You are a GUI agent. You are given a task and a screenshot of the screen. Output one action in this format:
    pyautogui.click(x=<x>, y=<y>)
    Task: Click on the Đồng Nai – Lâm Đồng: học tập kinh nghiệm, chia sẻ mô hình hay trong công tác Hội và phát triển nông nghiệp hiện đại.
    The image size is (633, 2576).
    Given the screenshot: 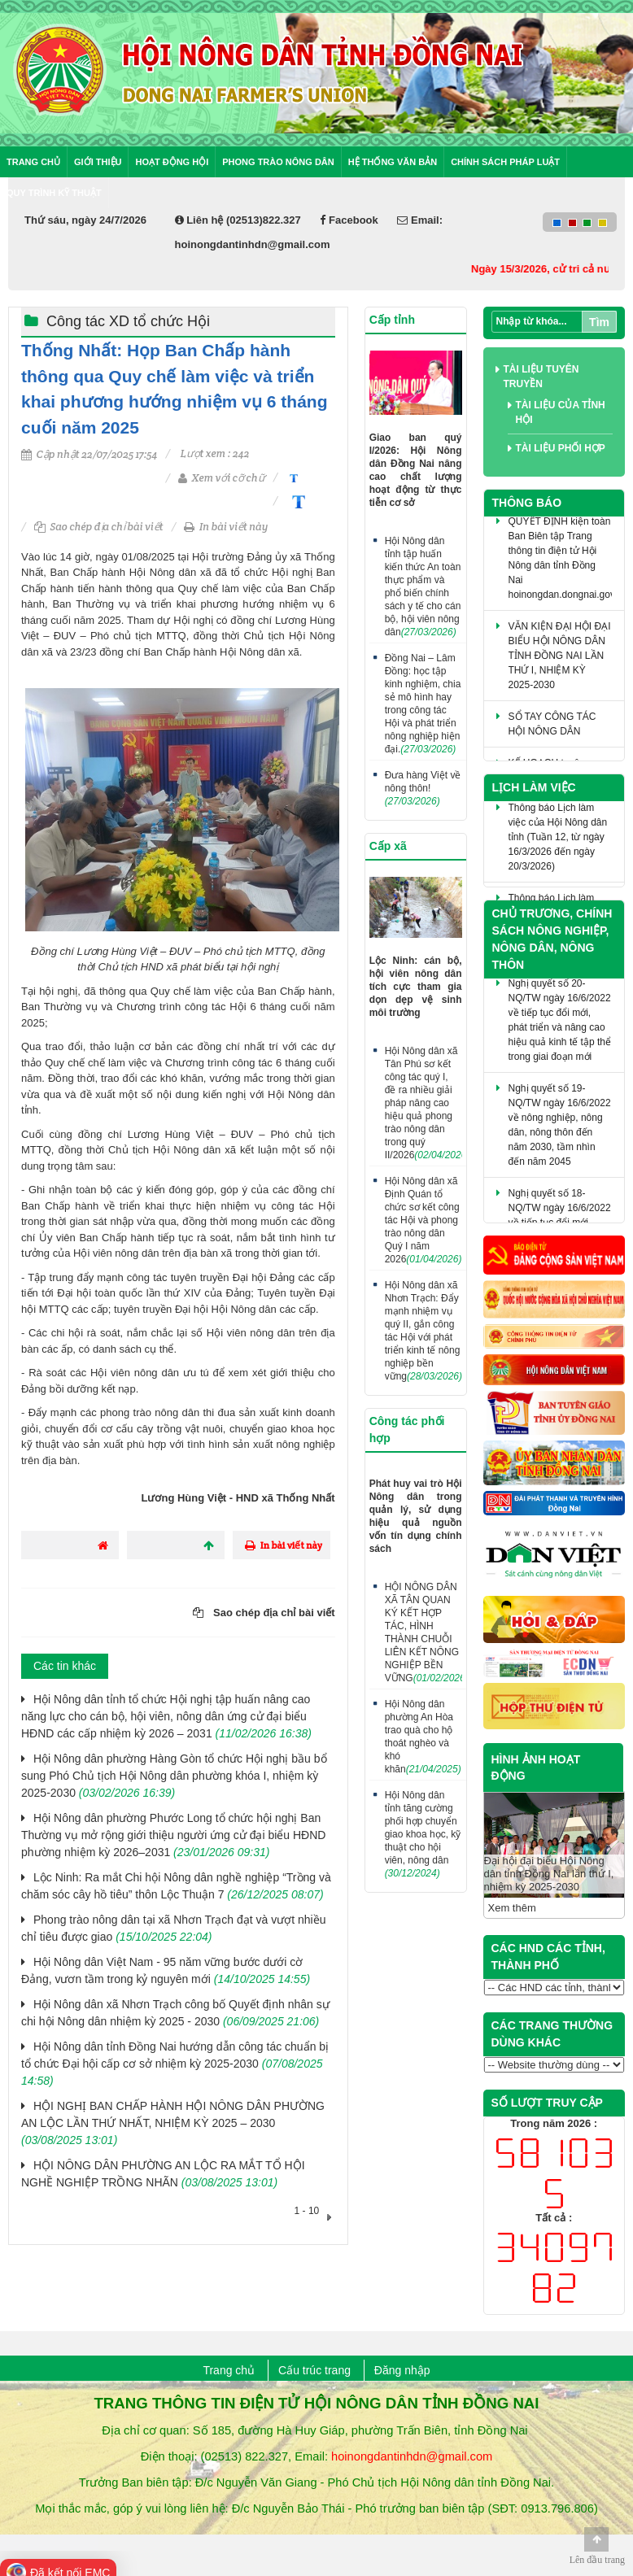 What is the action you would take?
    pyautogui.click(x=423, y=703)
    